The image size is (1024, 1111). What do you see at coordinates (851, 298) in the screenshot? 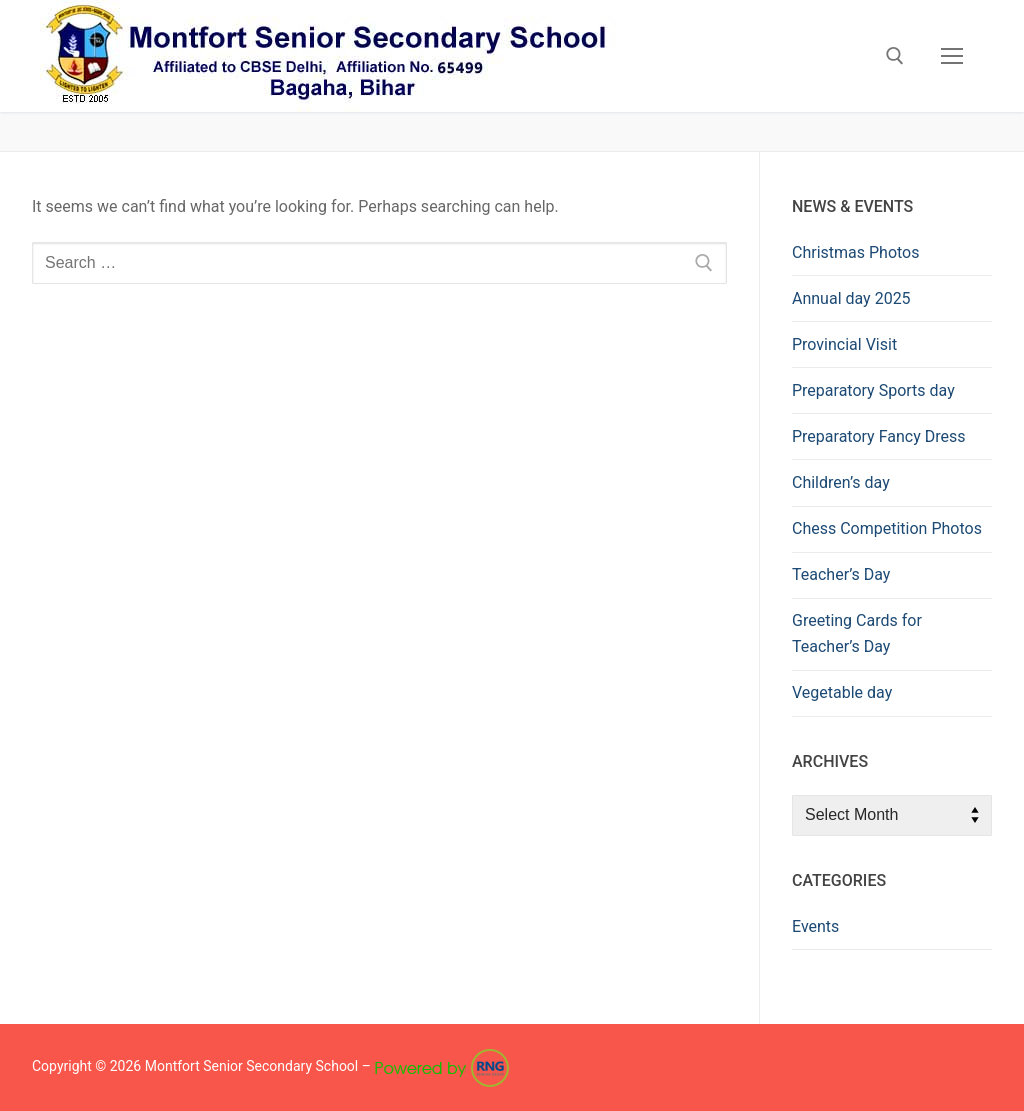
I see `Annual day 2025` at bounding box center [851, 298].